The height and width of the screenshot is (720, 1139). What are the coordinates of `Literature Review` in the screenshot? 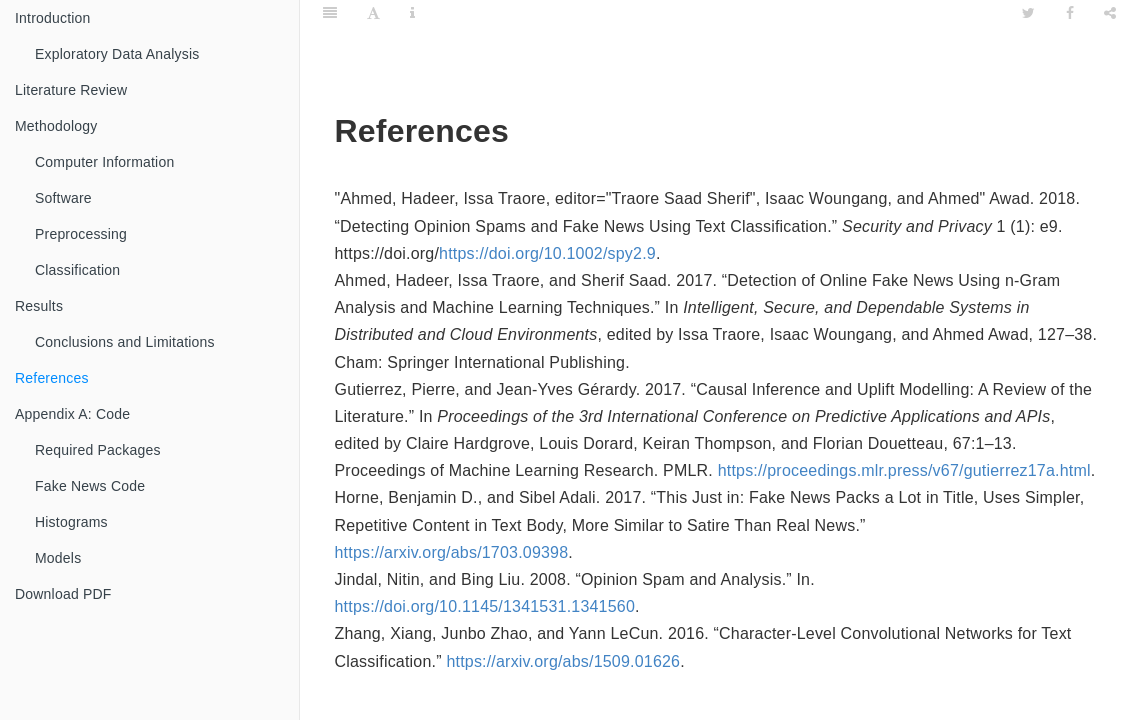 It's located at (71, 90).